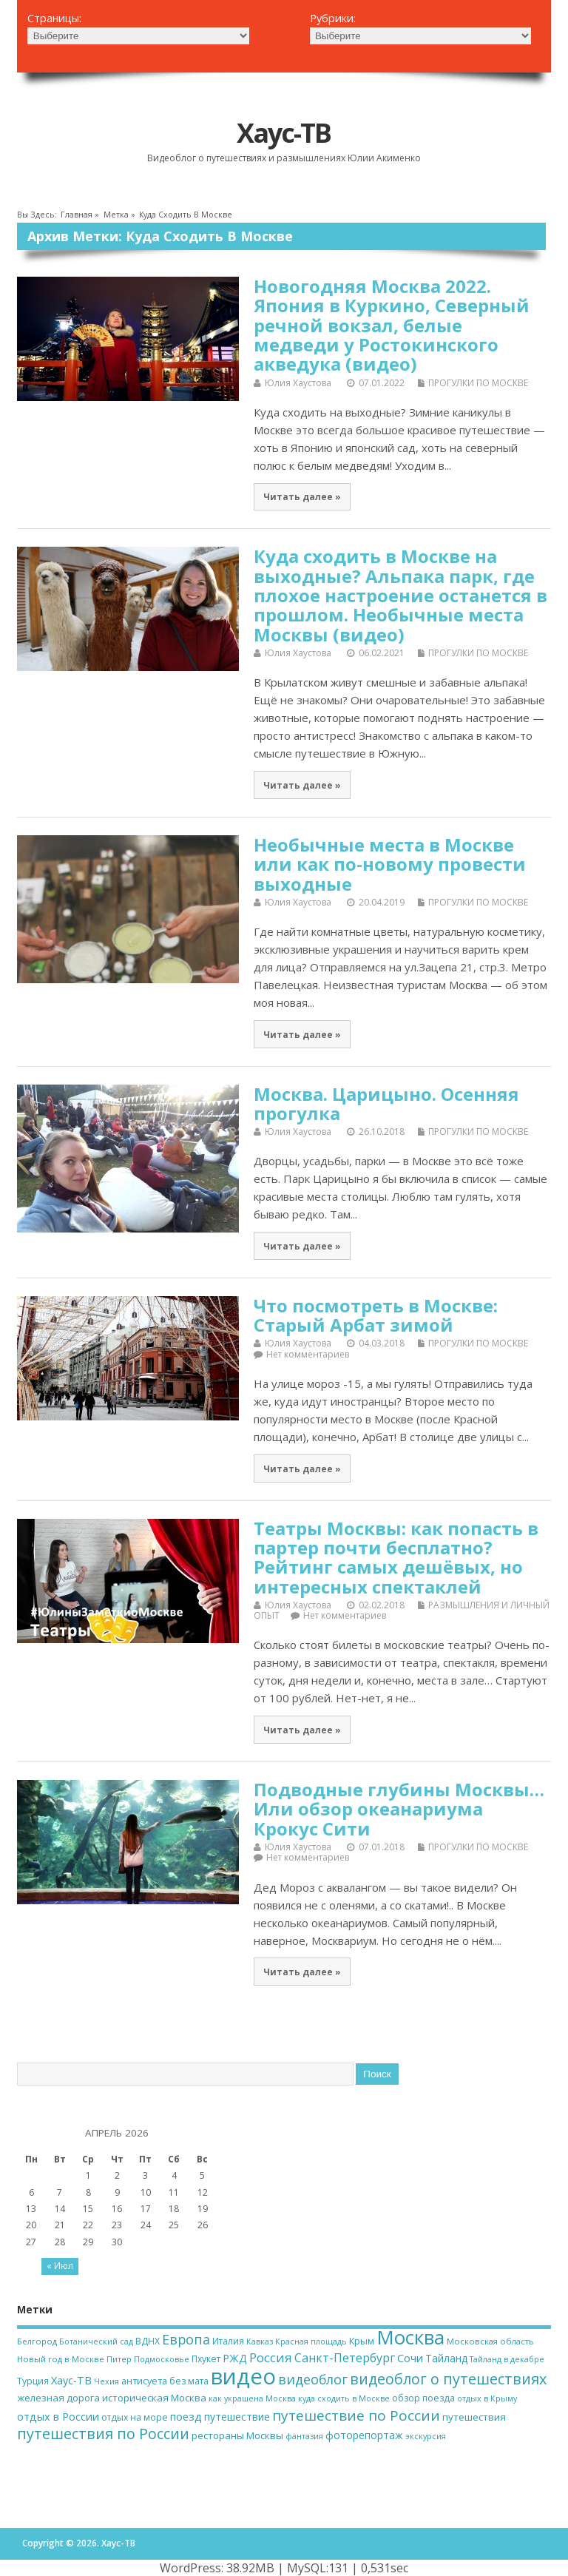 The width and height of the screenshot is (568, 2576). What do you see at coordinates (161, 2359) in the screenshot?
I see `Подмосковье` at bounding box center [161, 2359].